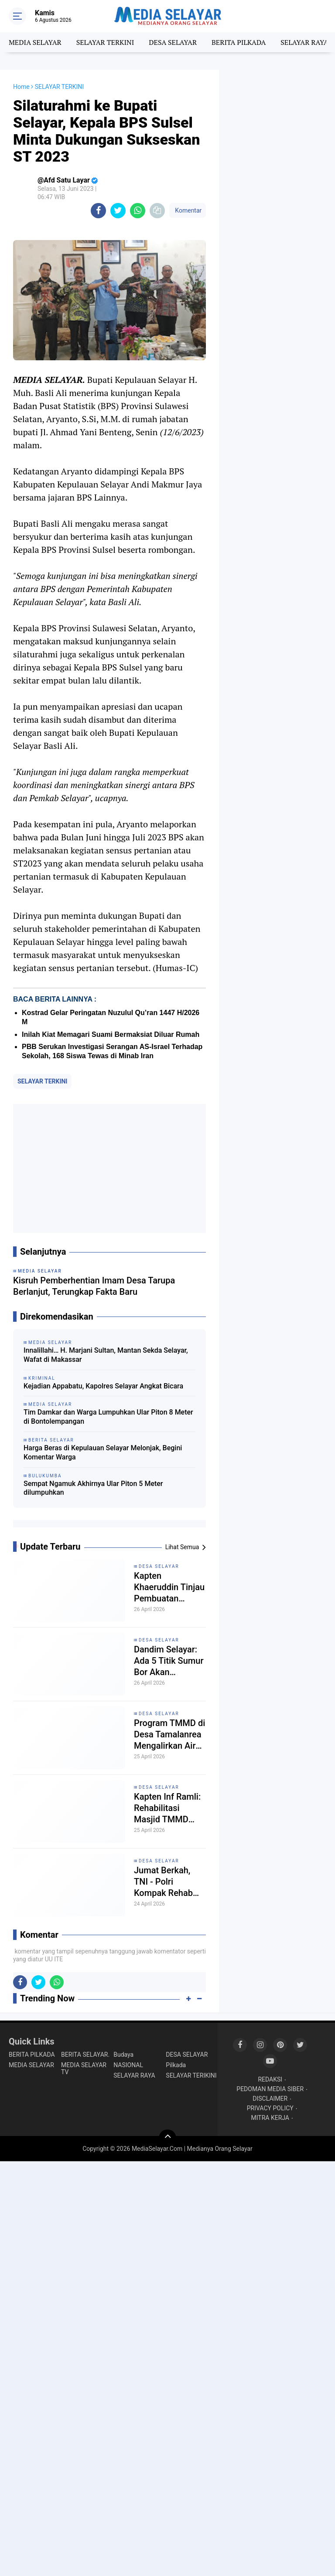  I want to click on [share-whatsapp], so click(137, 210).